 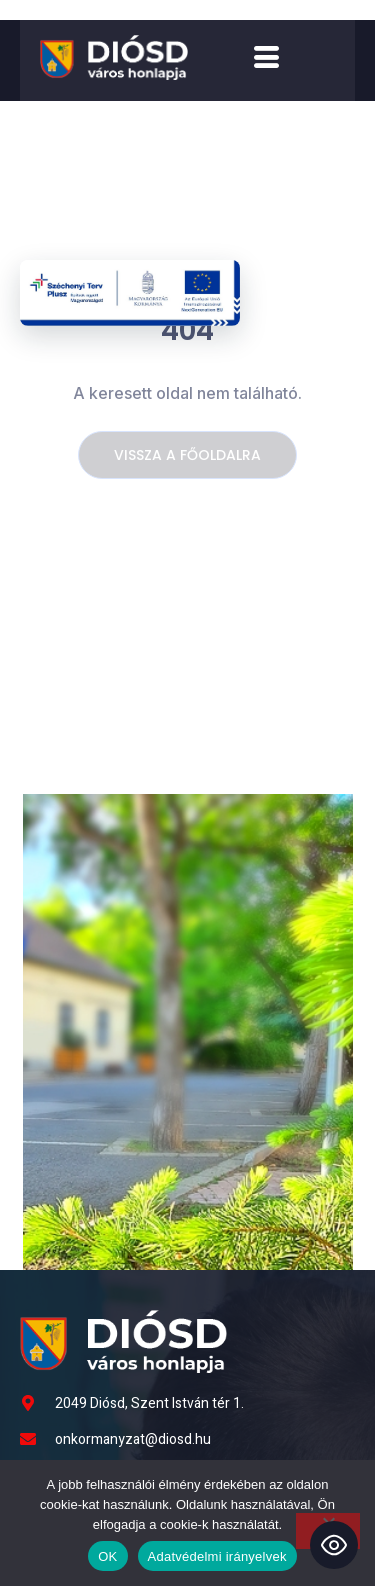 I want to click on OK, so click(x=107, y=1556).